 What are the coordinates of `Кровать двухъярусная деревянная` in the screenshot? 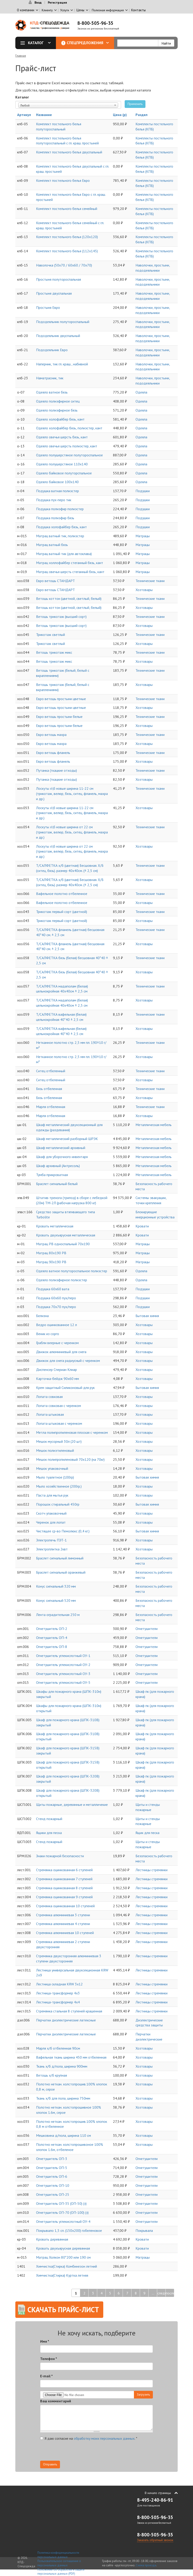 It's located at (63, 2248).